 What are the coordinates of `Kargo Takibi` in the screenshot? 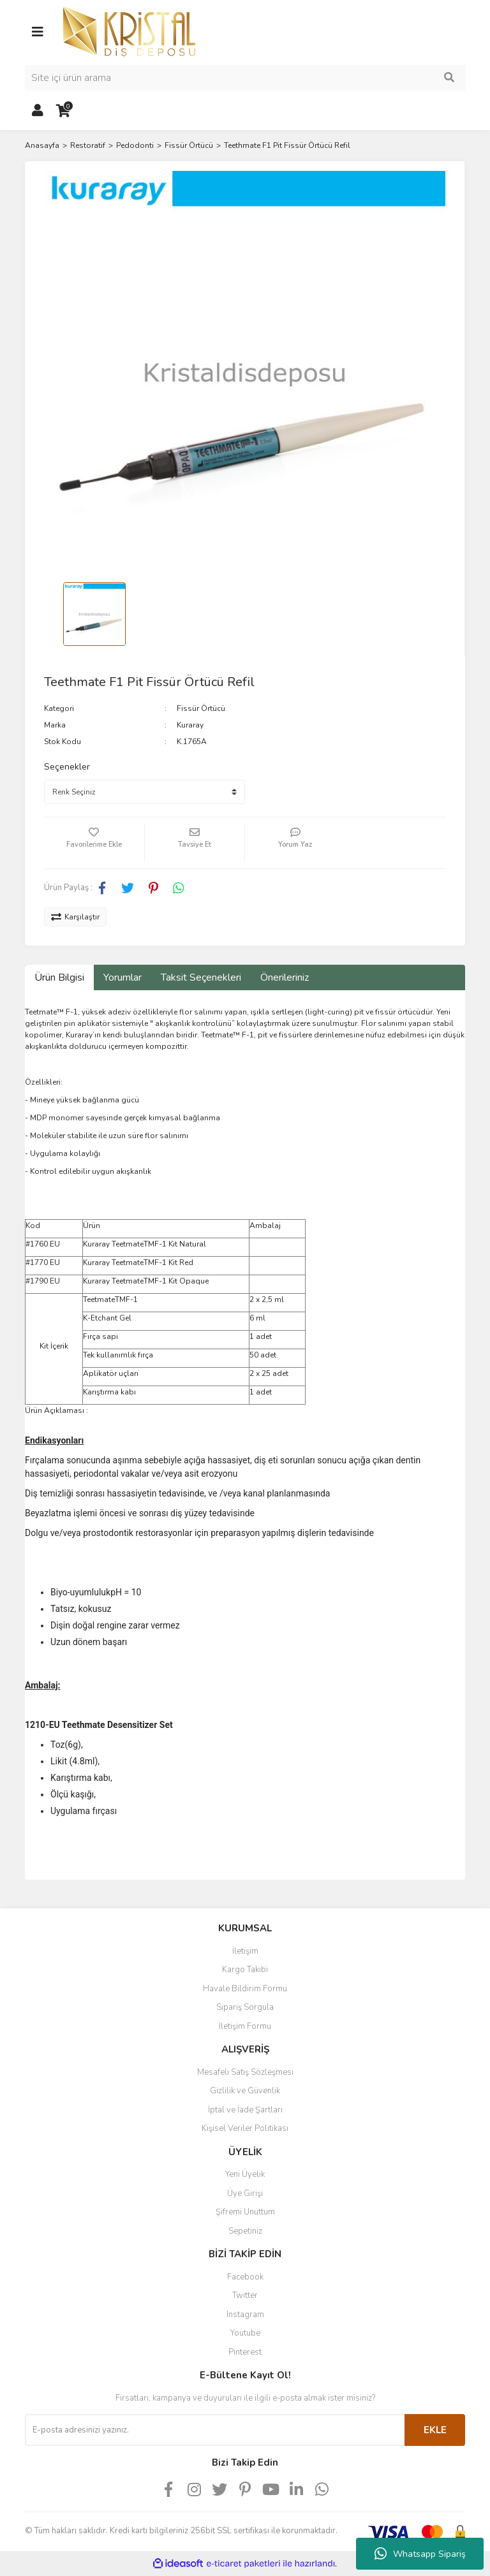 It's located at (245, 1969).